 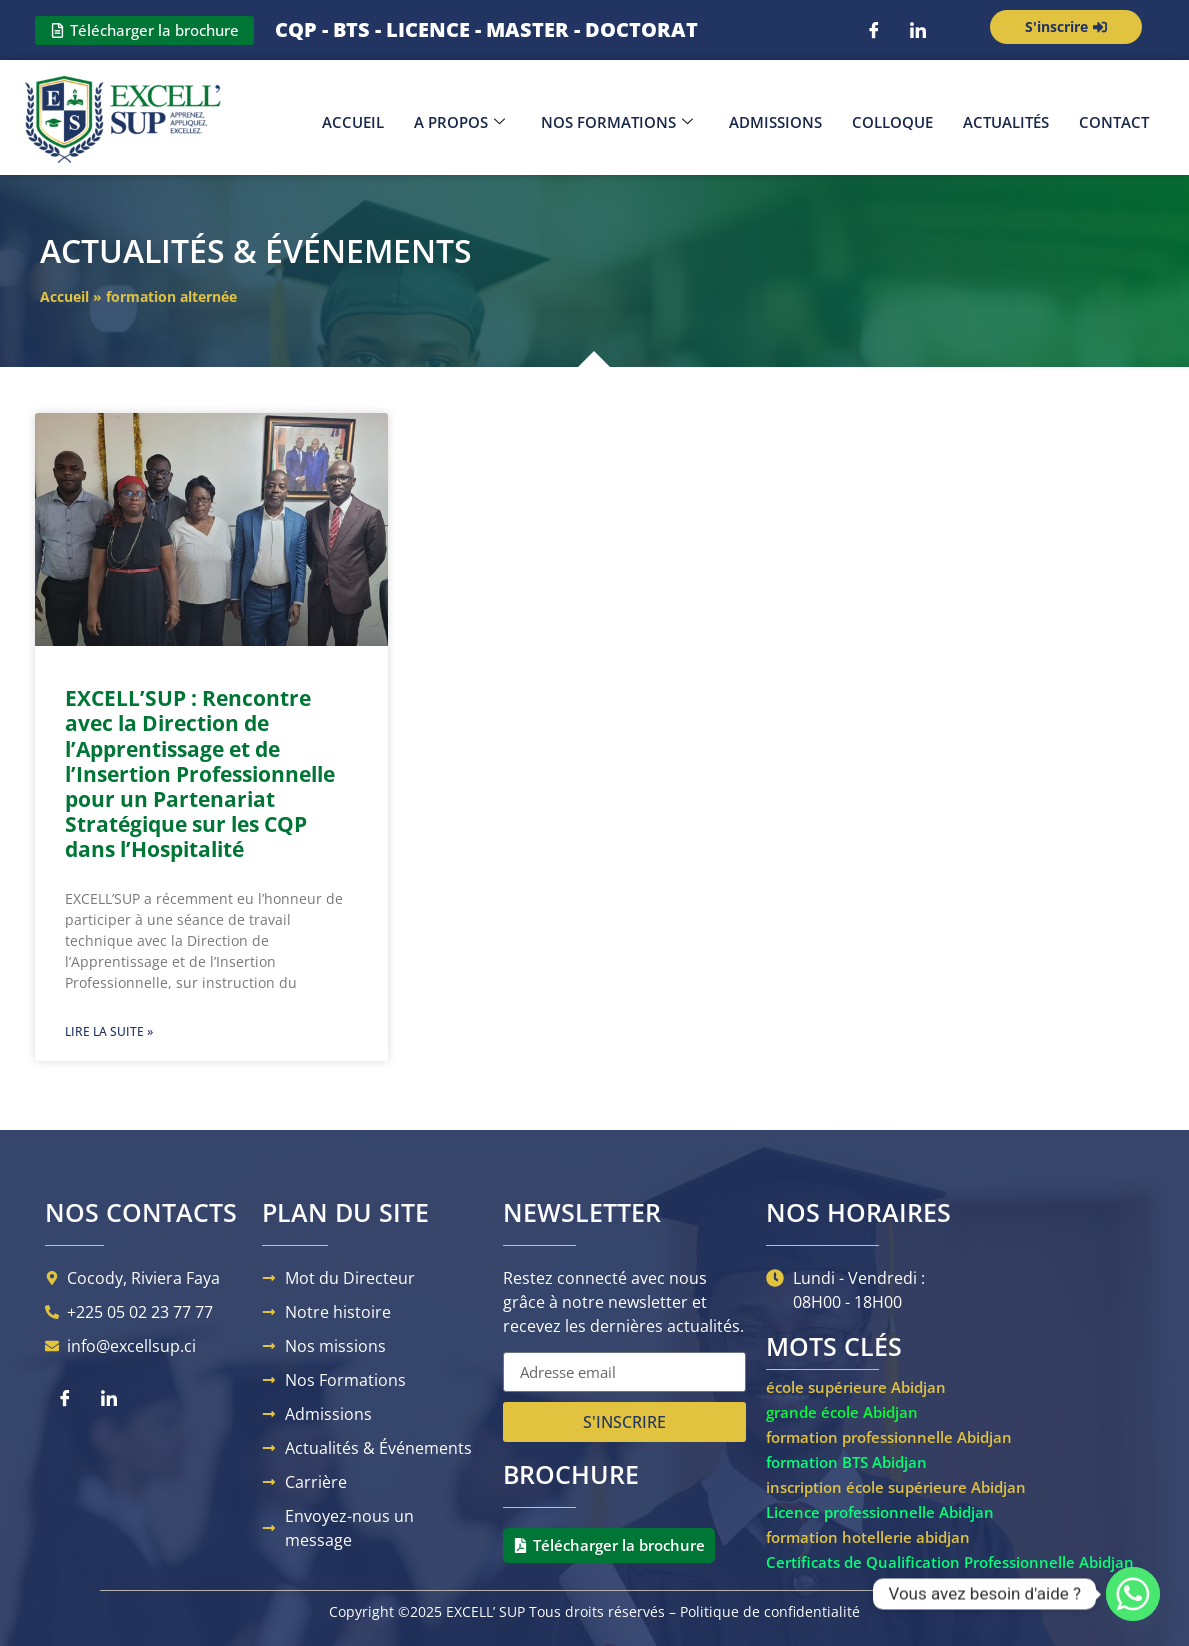 I want to click on A propos, so click(x=459, y=122).